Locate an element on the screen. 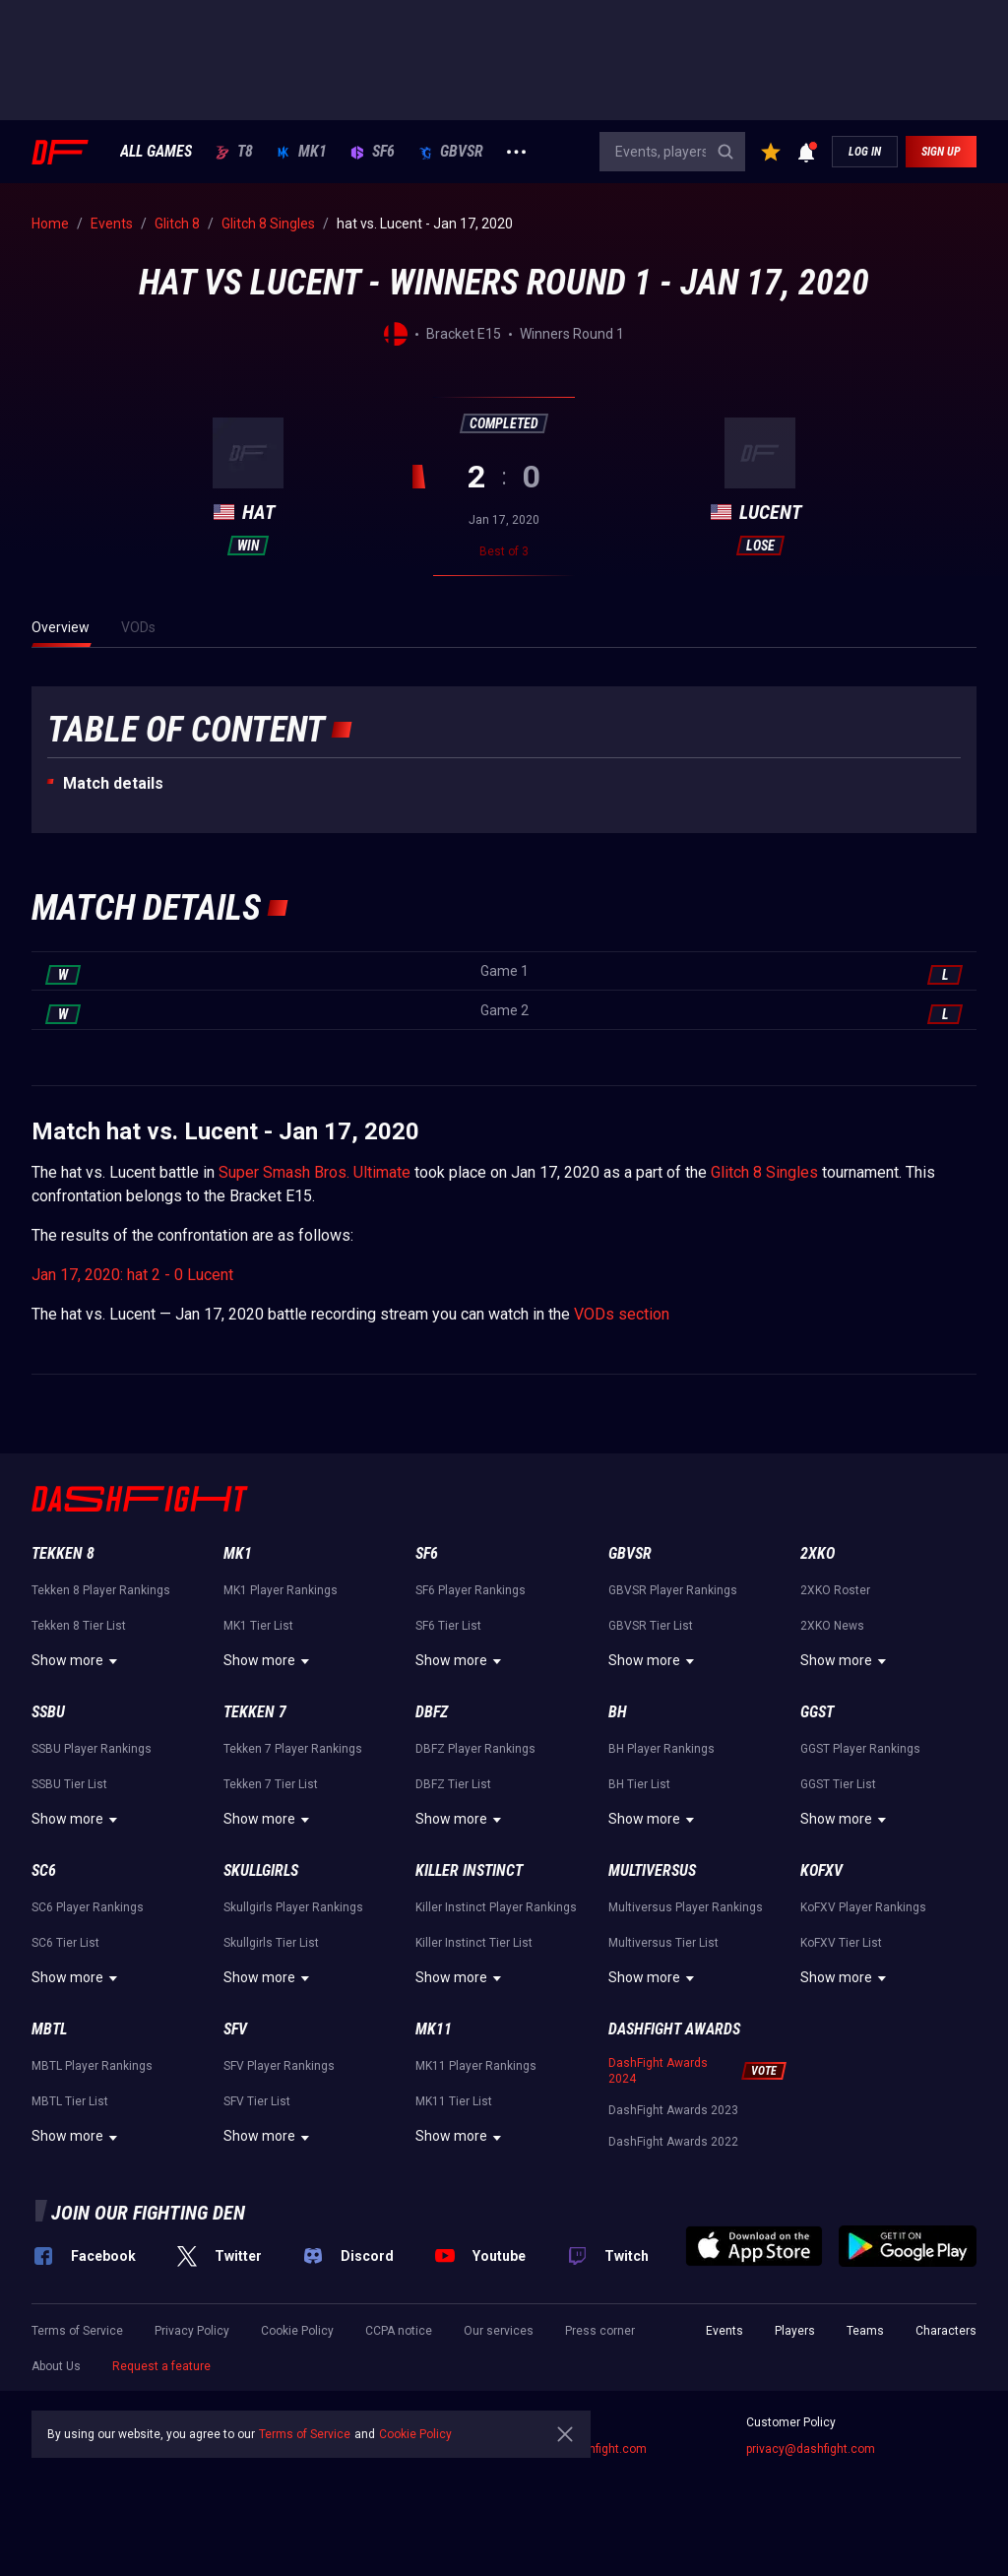 Image resolution: width=1008 pixels, height=2576 pixels. MK11 is located at coordinates (433, 2029).